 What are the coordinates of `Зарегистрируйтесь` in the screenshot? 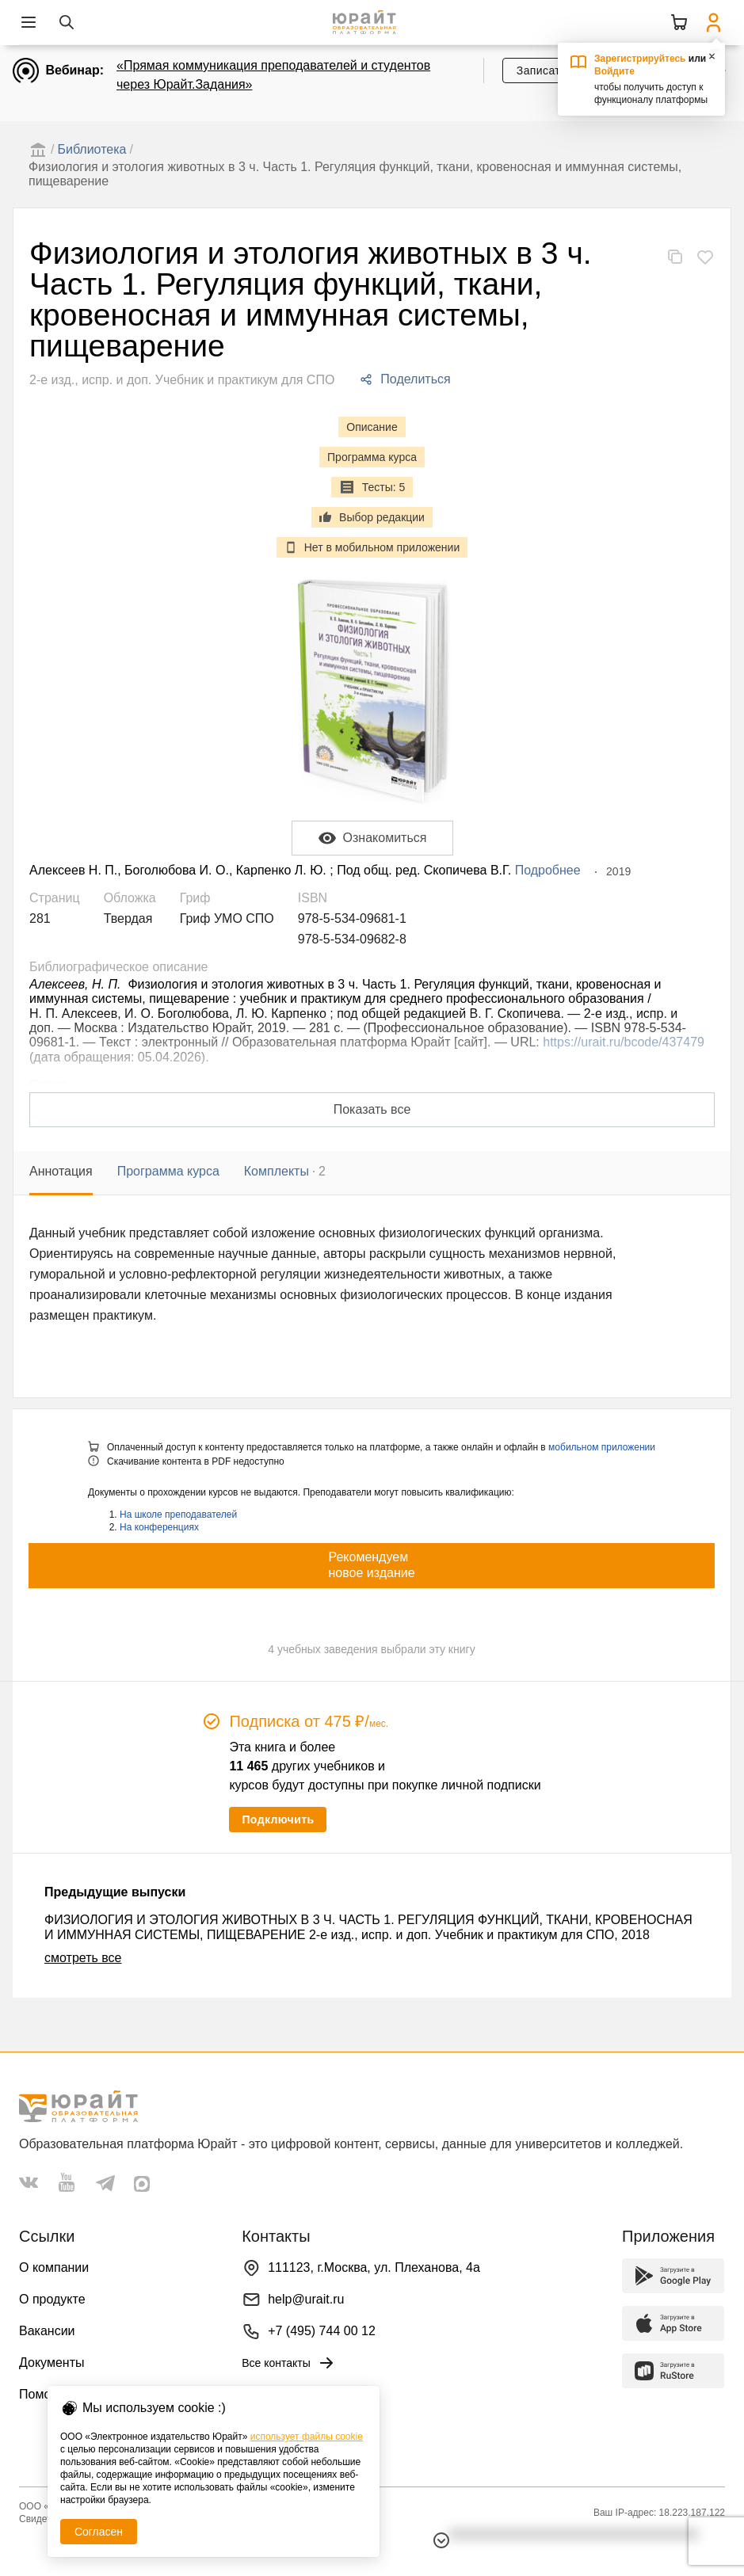 It's located at (640, 58).